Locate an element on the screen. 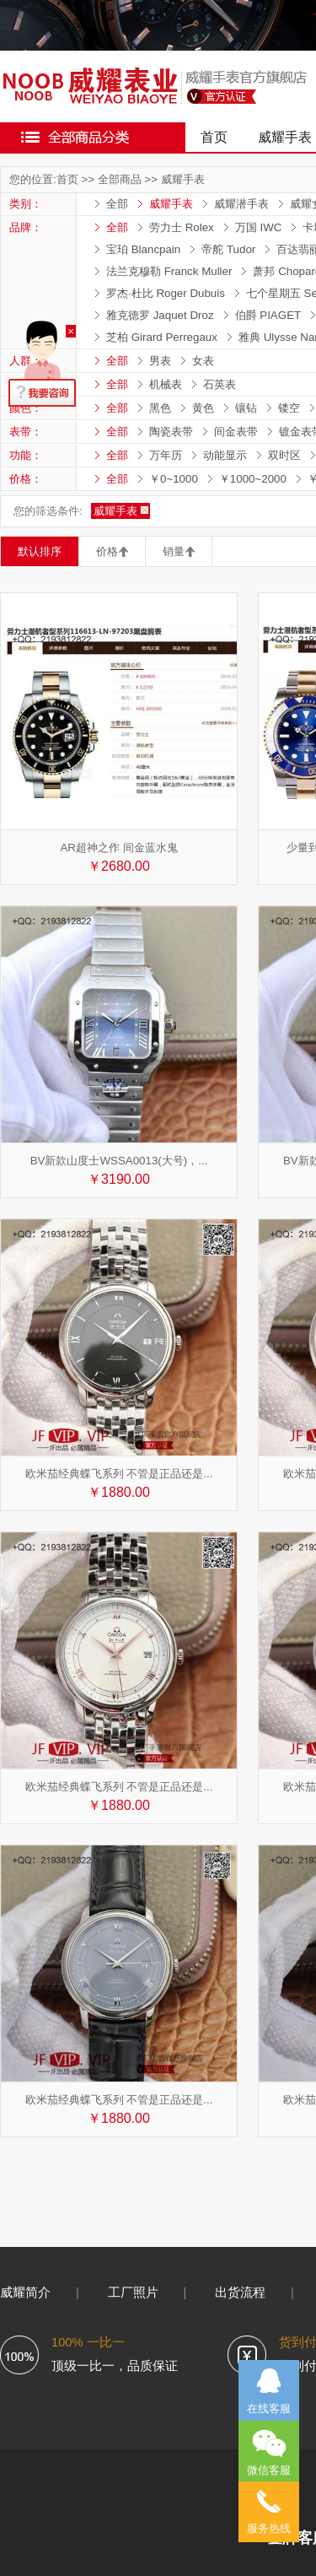 The image size is (316, 2576). 出货流程 is located at coordinates (240, 2292).